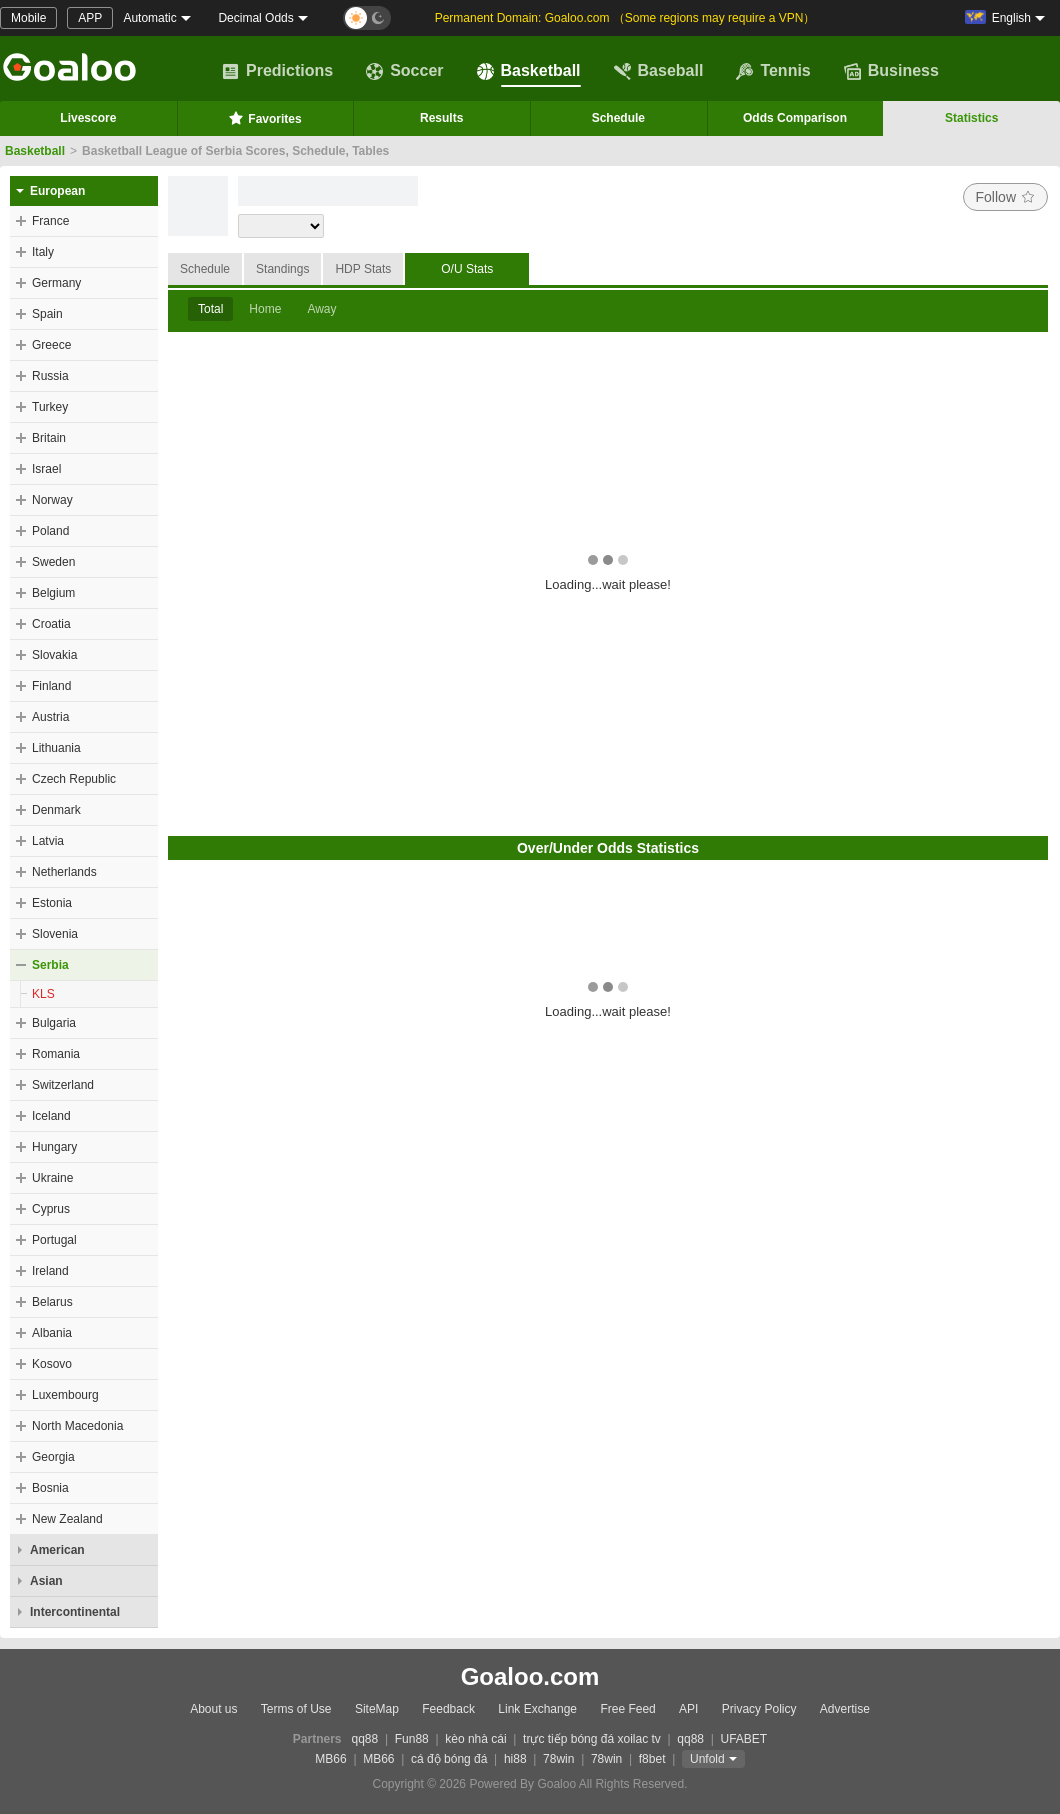 This screenshot has width=1060, height=1814. I want to click on Results, so click(441, 118).